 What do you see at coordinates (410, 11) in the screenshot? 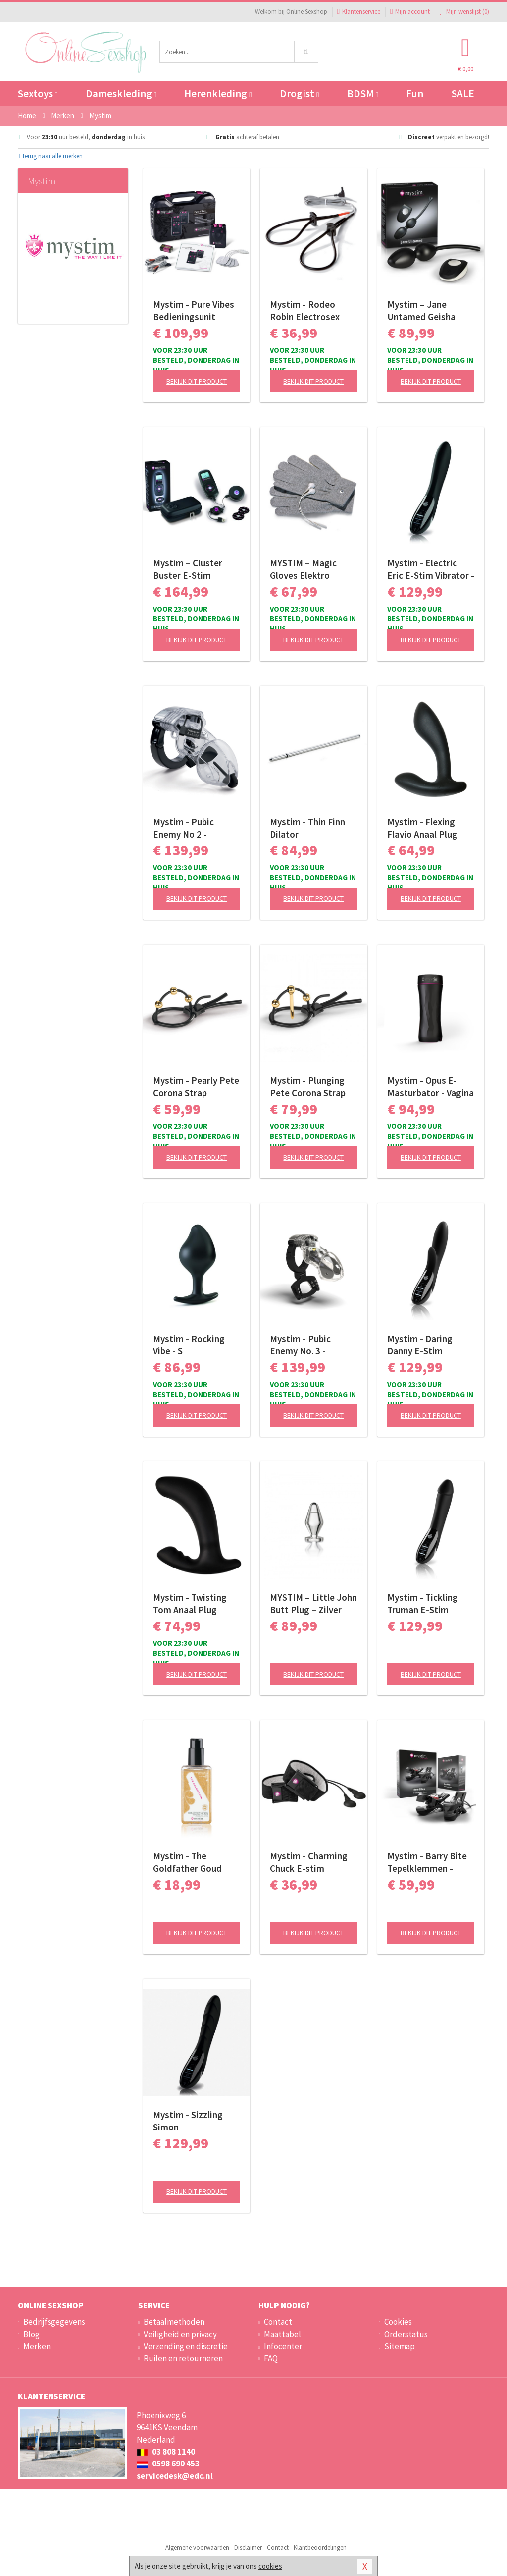
I see `Mijn account` at bounding box center [410, 11].